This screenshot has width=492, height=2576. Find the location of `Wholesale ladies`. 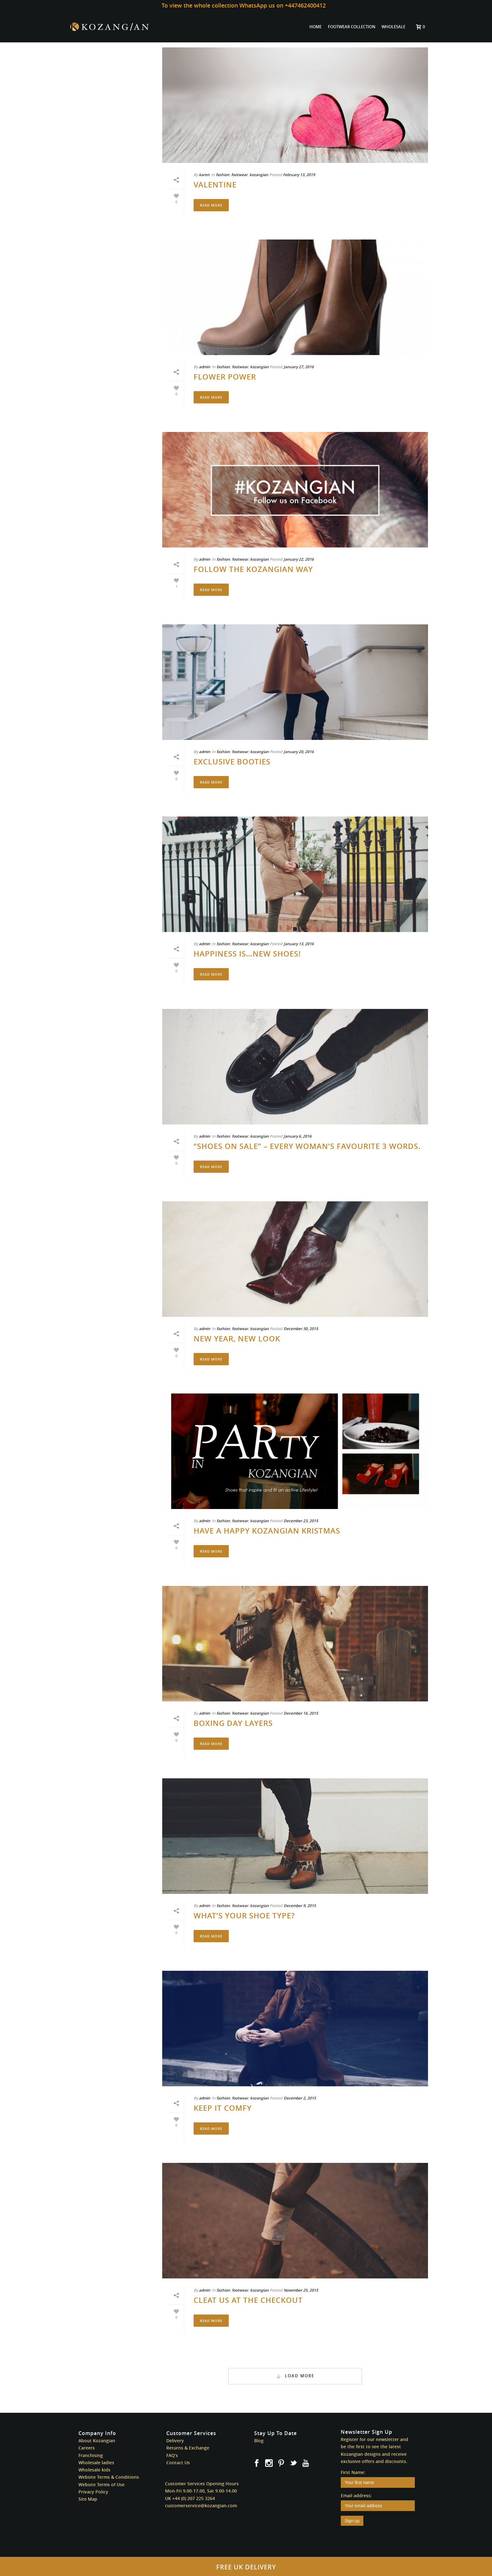

Wholesale ladies is located at coordinates (96, 2463).